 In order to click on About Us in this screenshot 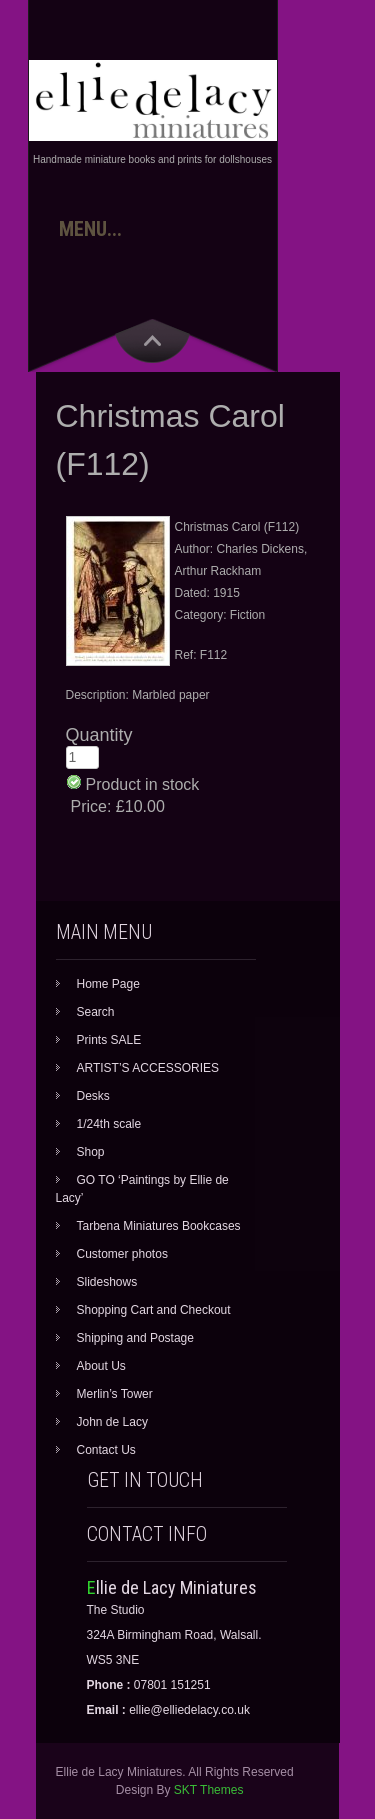, I will do `click(101, 1366)`.